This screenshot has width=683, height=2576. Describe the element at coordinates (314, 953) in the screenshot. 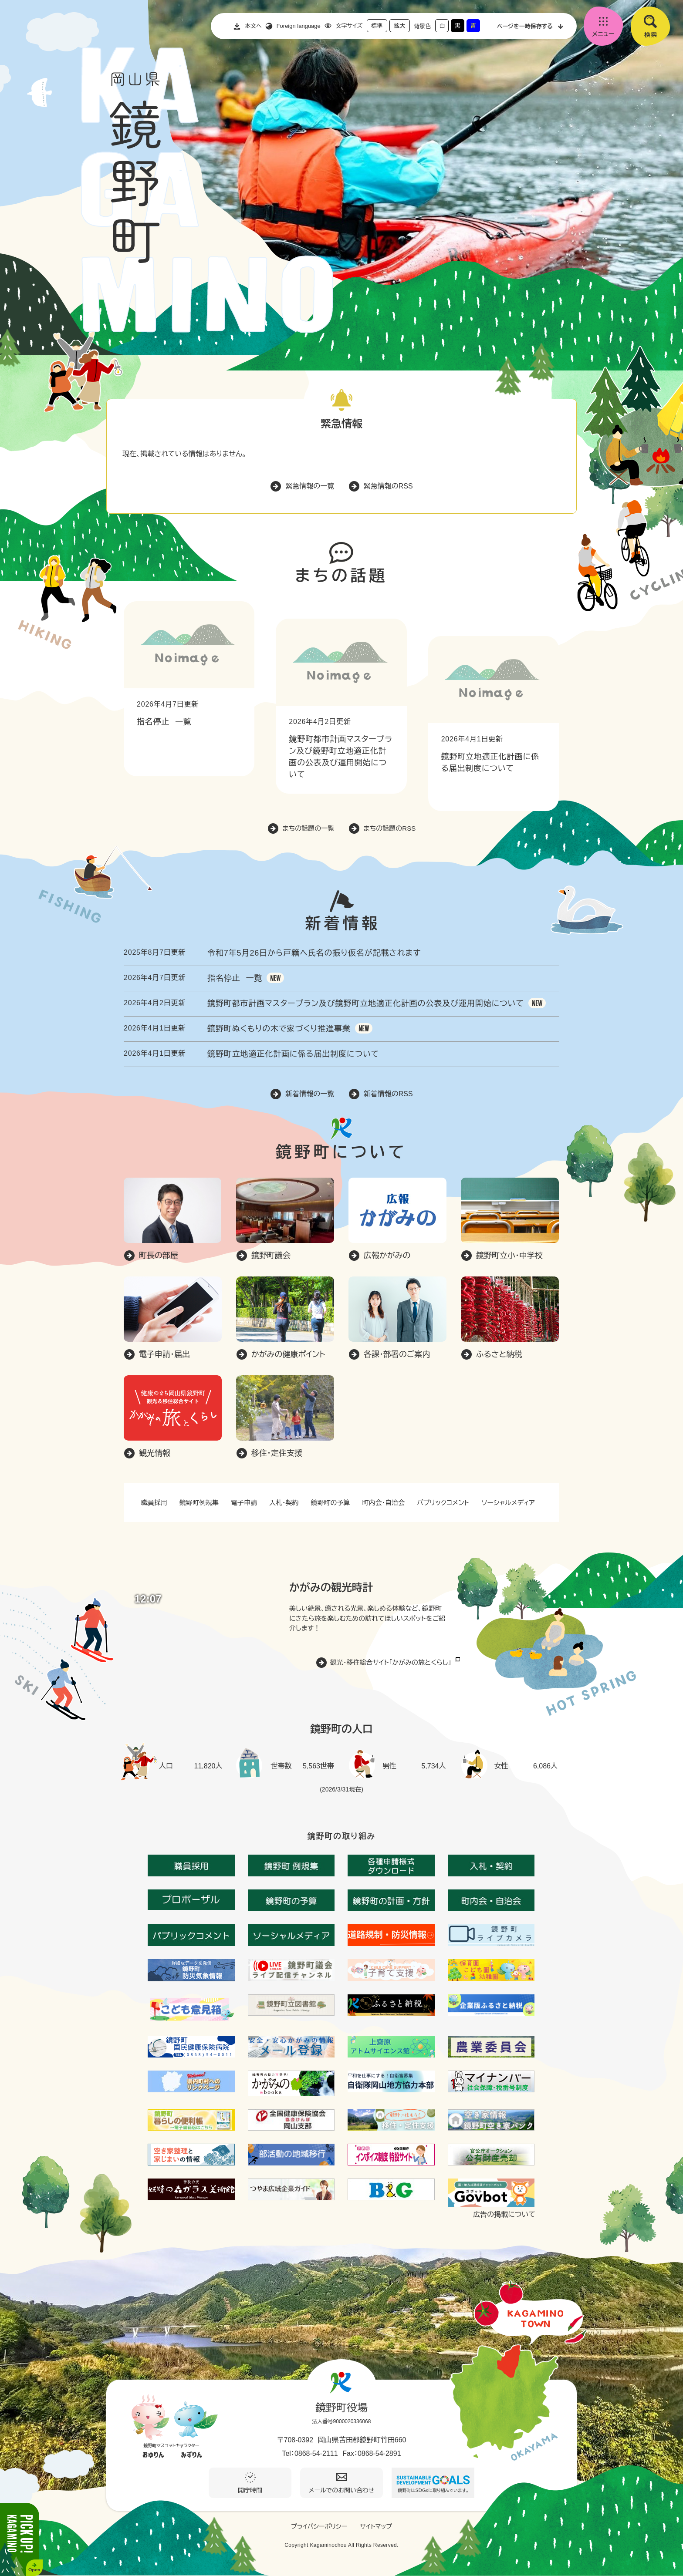

I see `令和7年5月26日から戸籍へ氏名の振り仮名が記載されます` at that location.